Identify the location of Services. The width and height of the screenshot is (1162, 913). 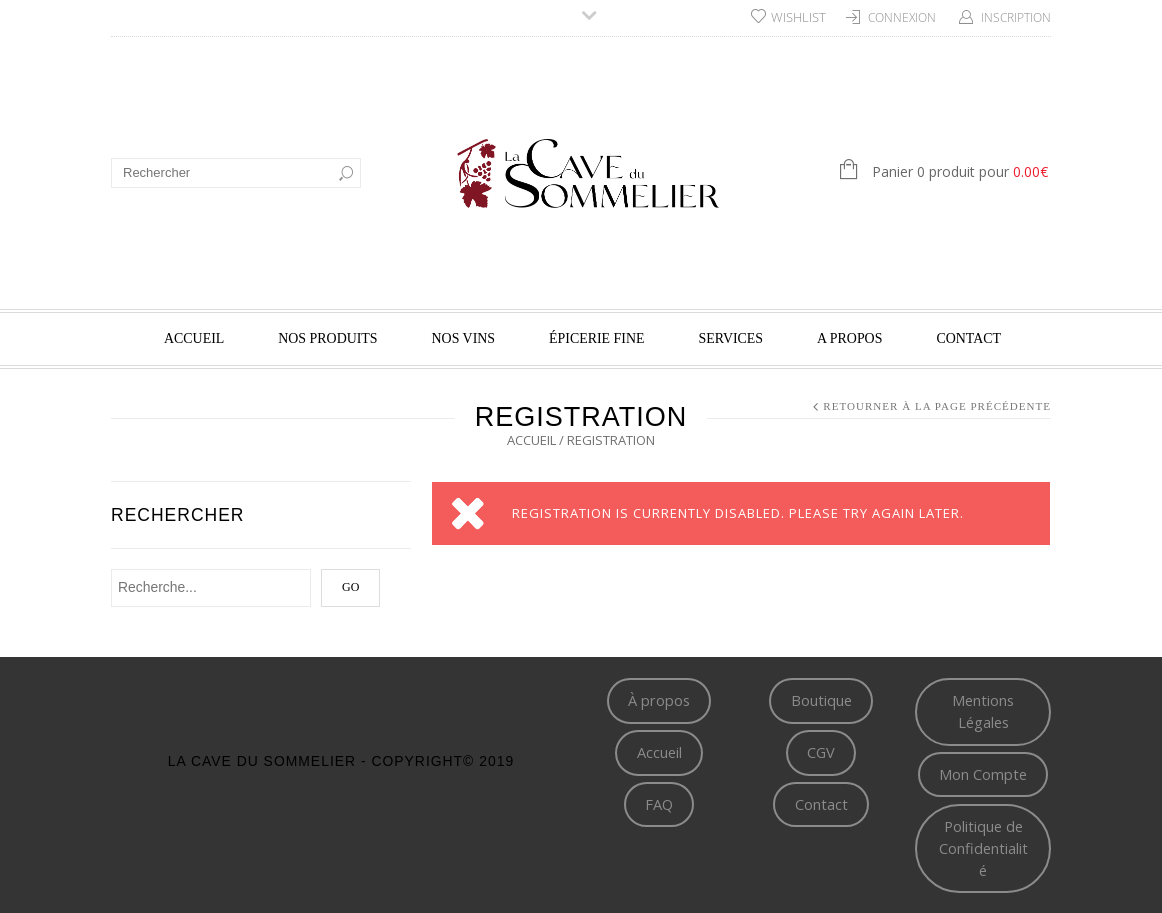
(731, 338).